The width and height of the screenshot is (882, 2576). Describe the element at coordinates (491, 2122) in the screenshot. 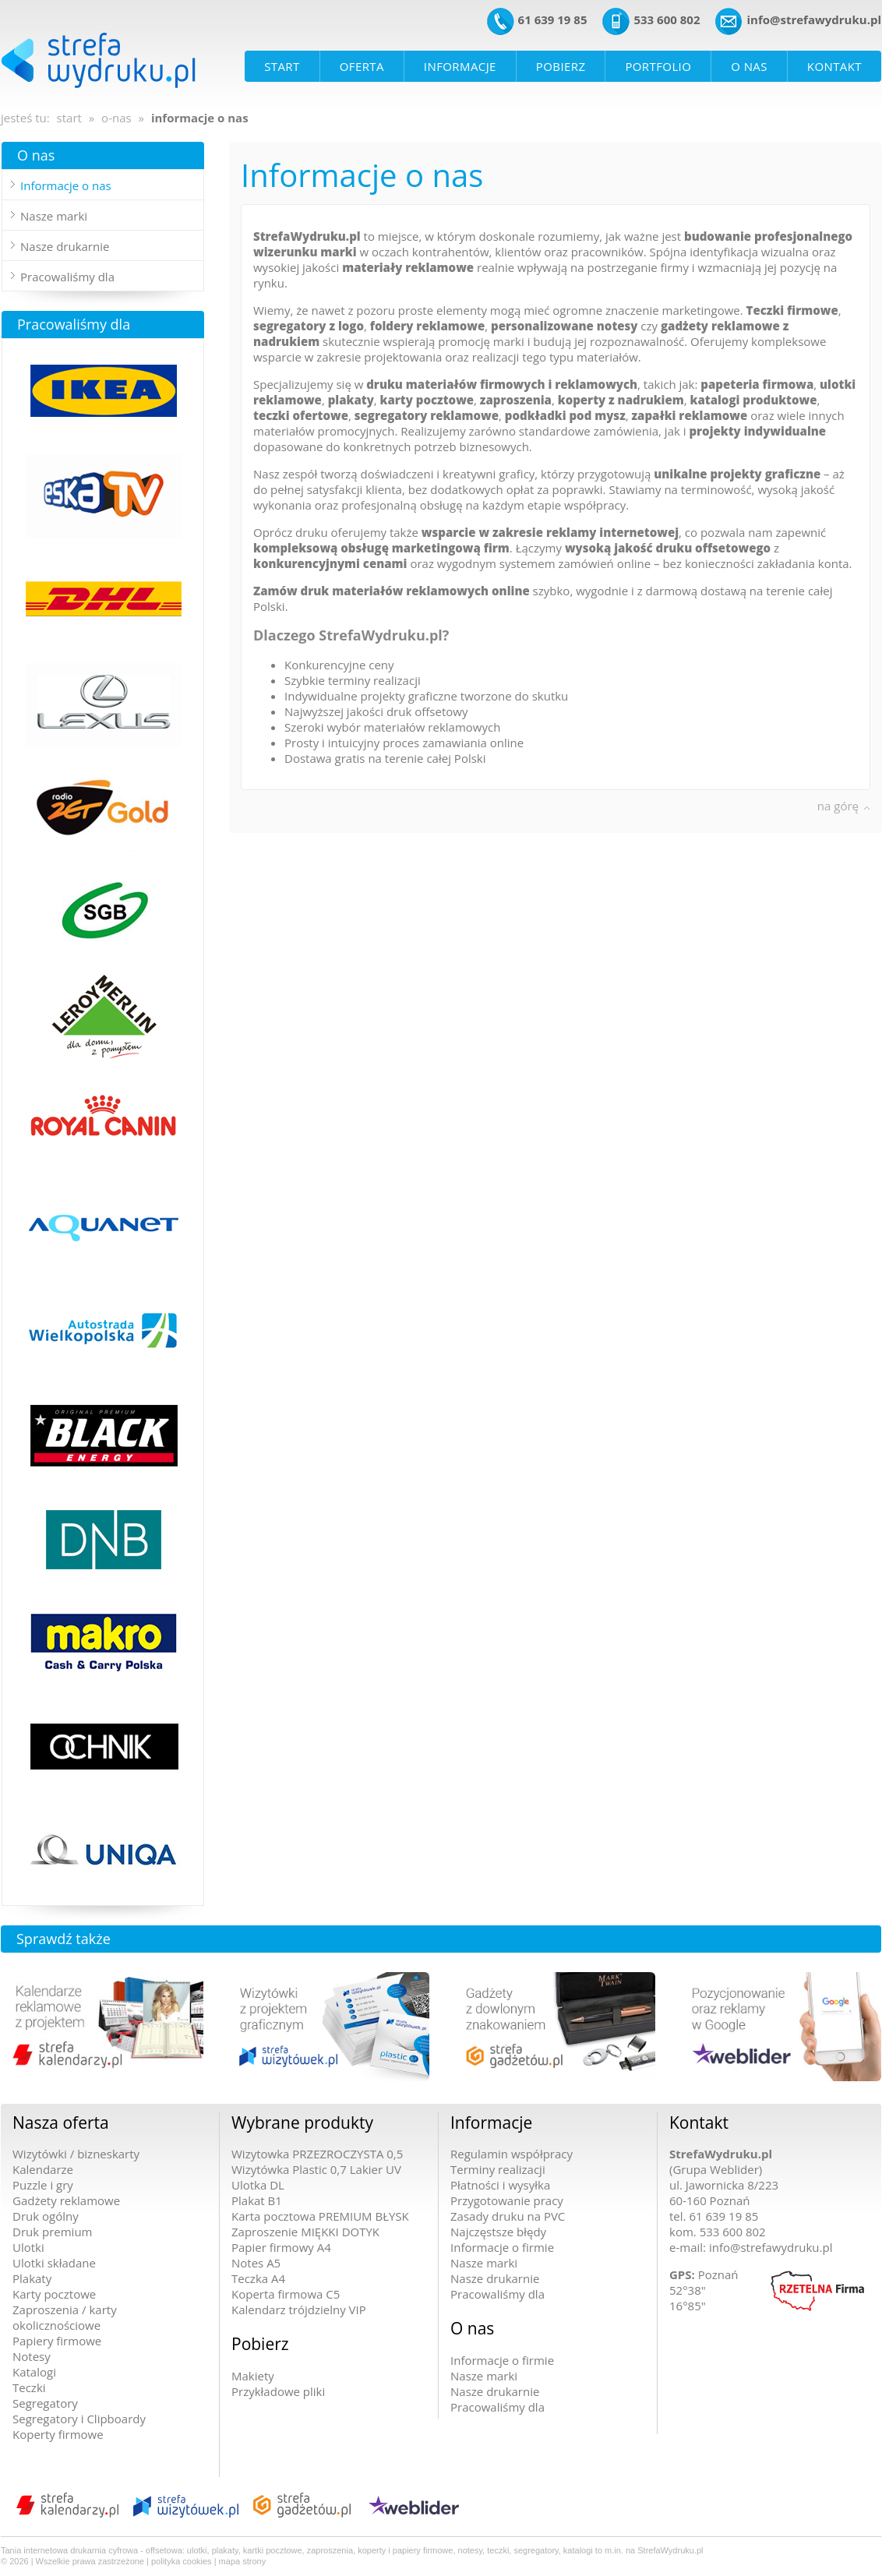

I see `Informacje` at that location.